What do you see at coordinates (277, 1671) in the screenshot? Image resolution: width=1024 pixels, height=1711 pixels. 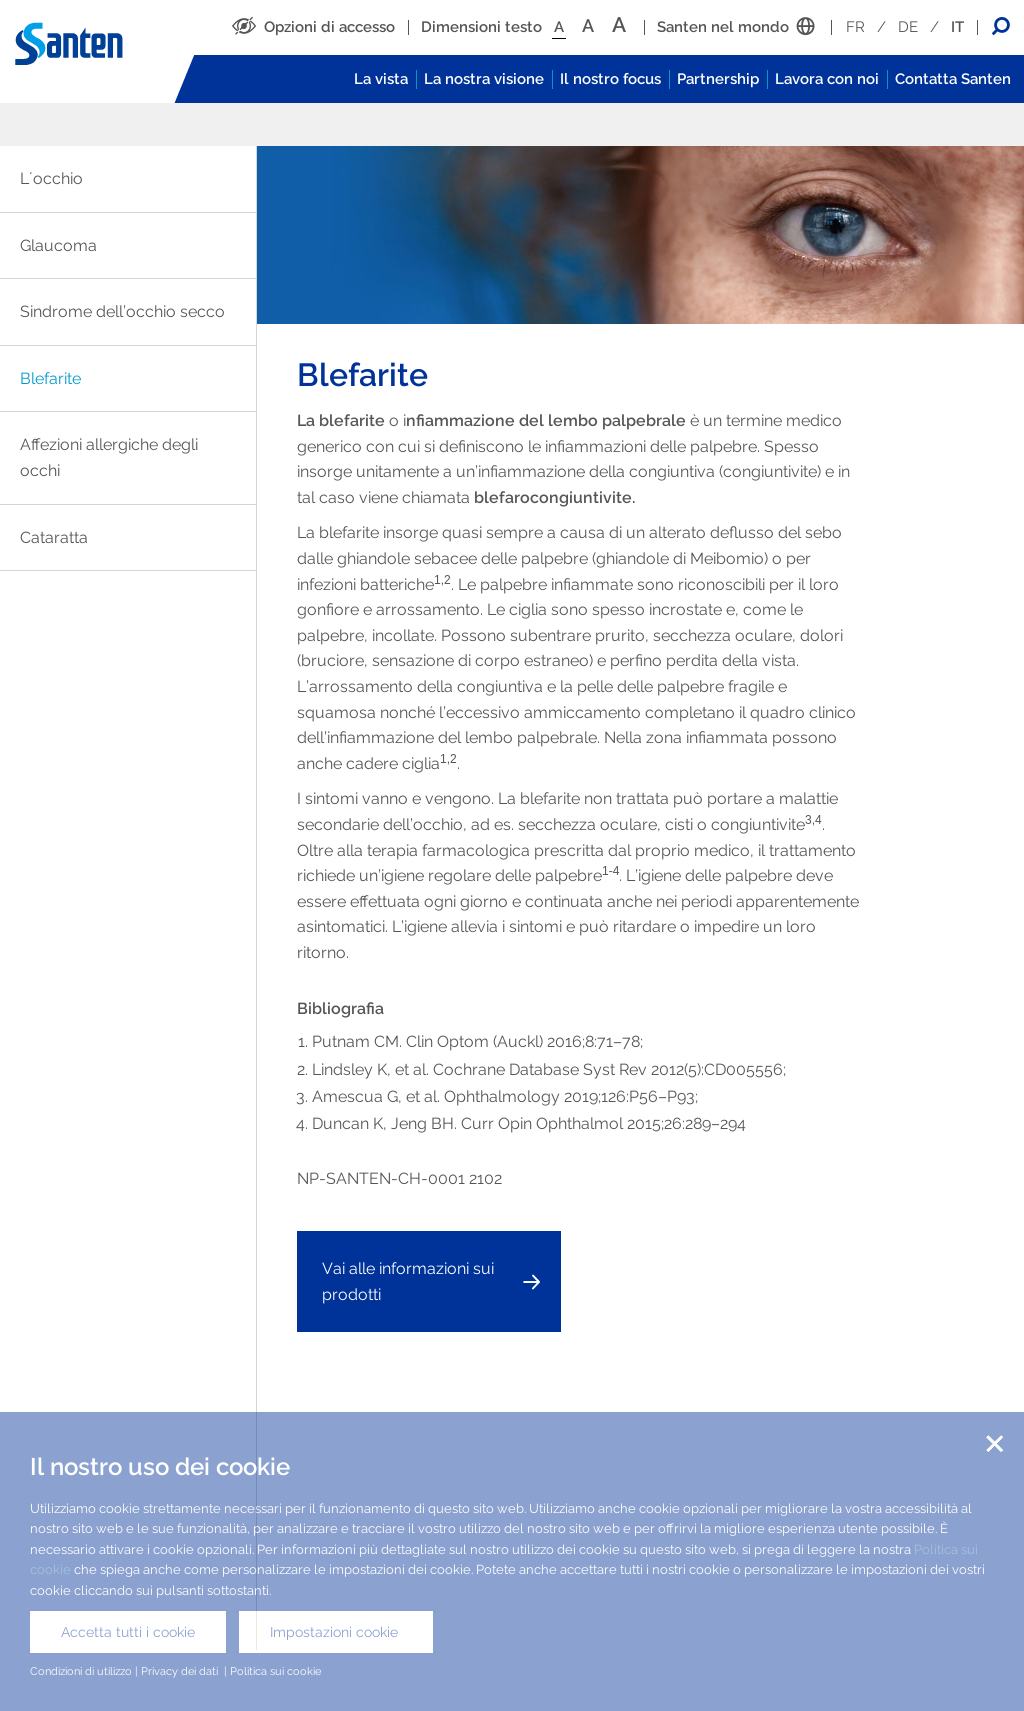 I see `Politica sui cookie` at bounding box center [277, 1671].